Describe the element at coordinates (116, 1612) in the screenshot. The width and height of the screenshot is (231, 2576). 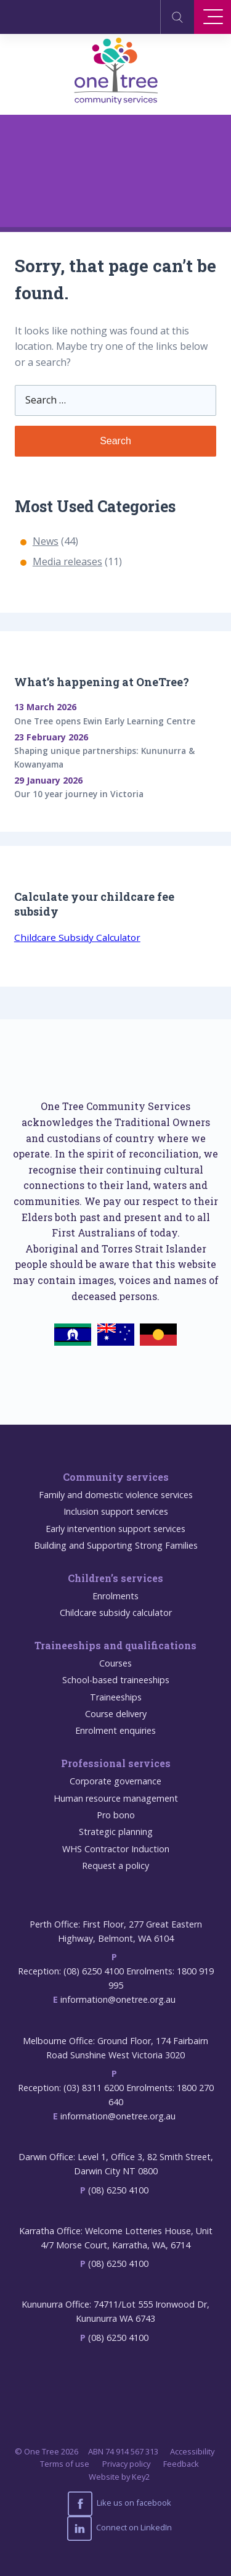
I see `Childcare subsidy calculator` at that location.